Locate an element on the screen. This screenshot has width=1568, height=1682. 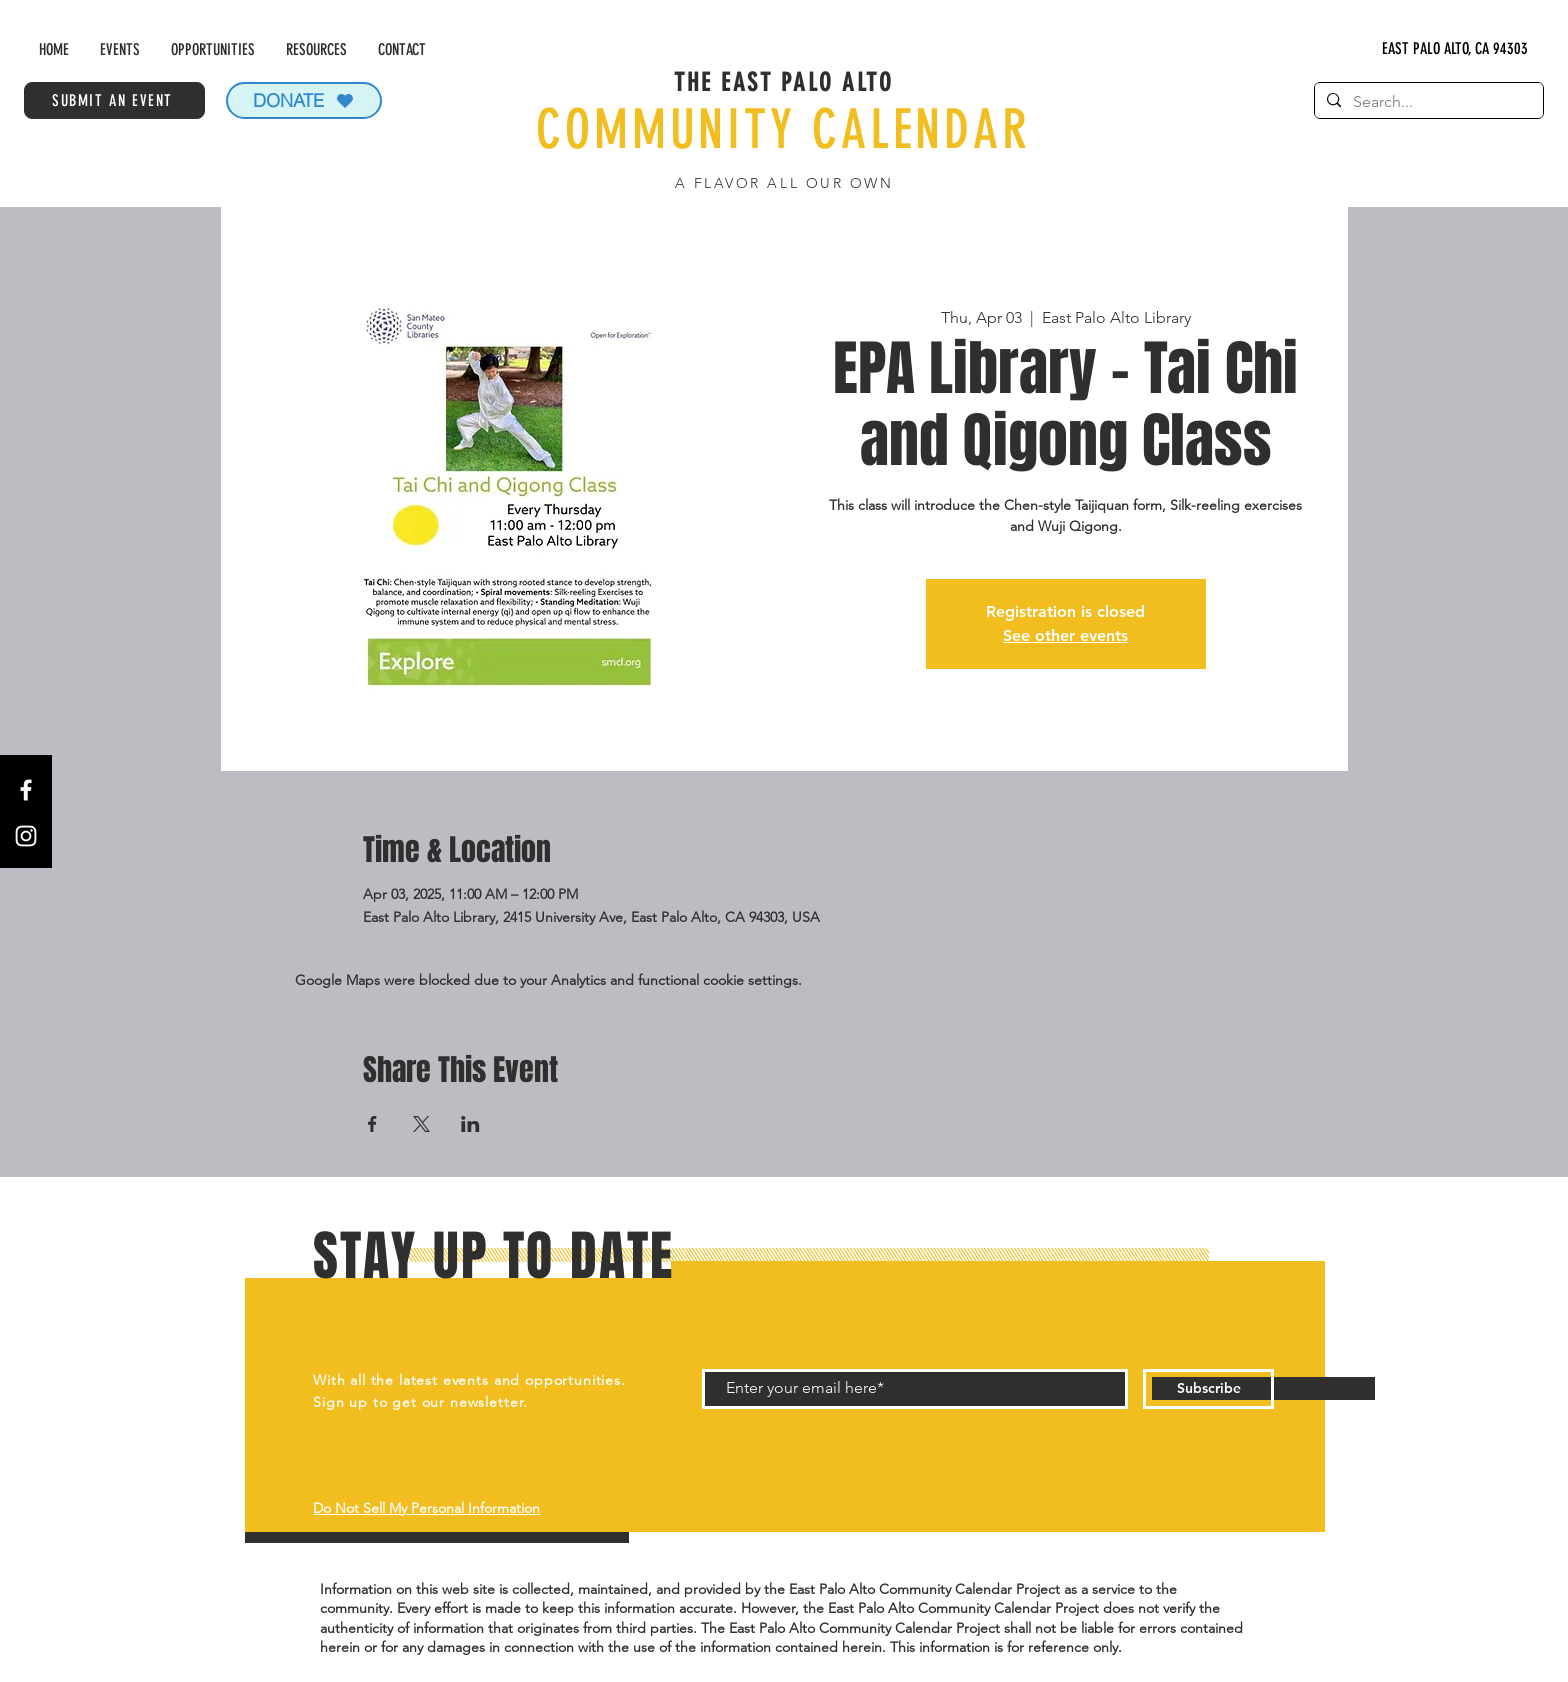
[Instagram] is located at coordinates (26, 836).